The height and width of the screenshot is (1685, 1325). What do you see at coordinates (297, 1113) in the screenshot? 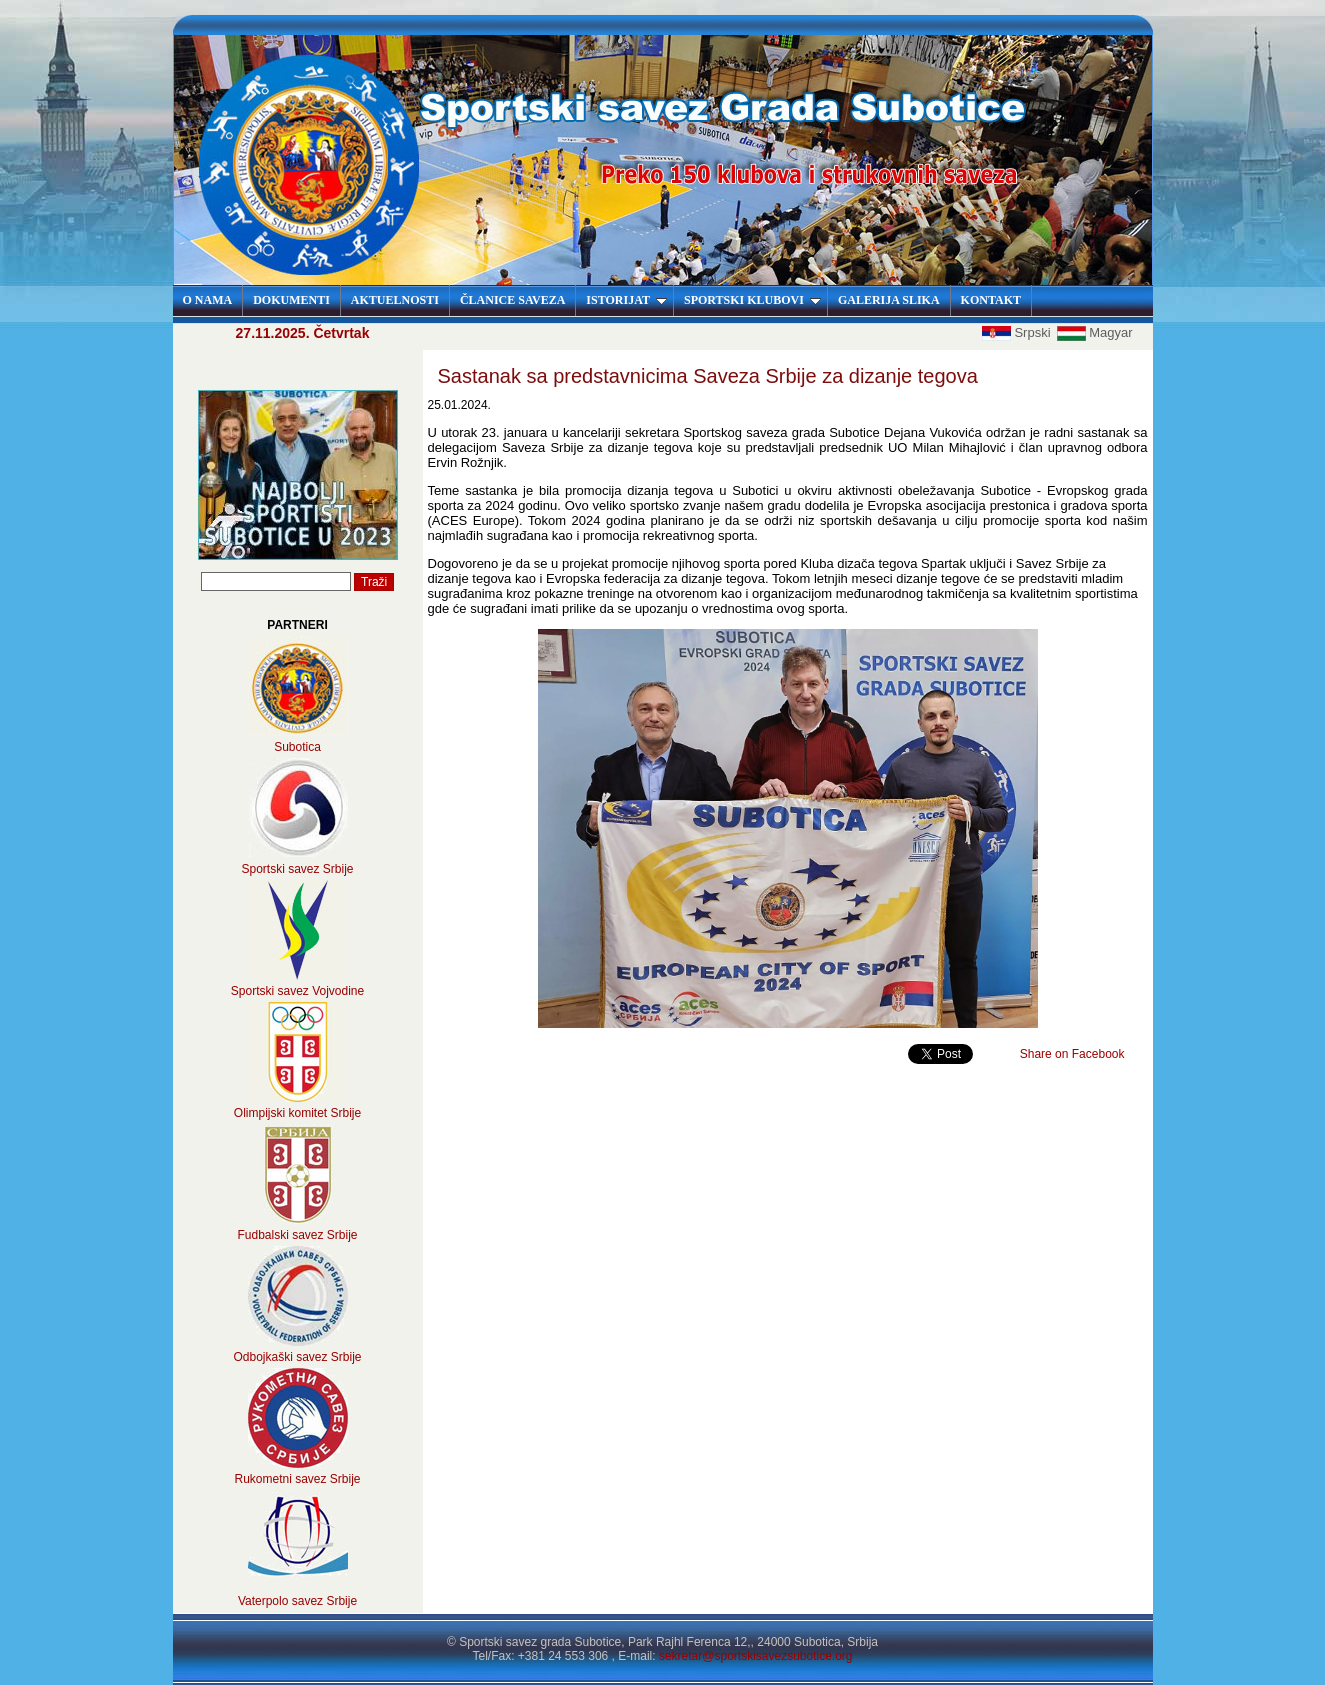
I see `Olimpijski komitet Srbije` at bounding box center [297, 1113].